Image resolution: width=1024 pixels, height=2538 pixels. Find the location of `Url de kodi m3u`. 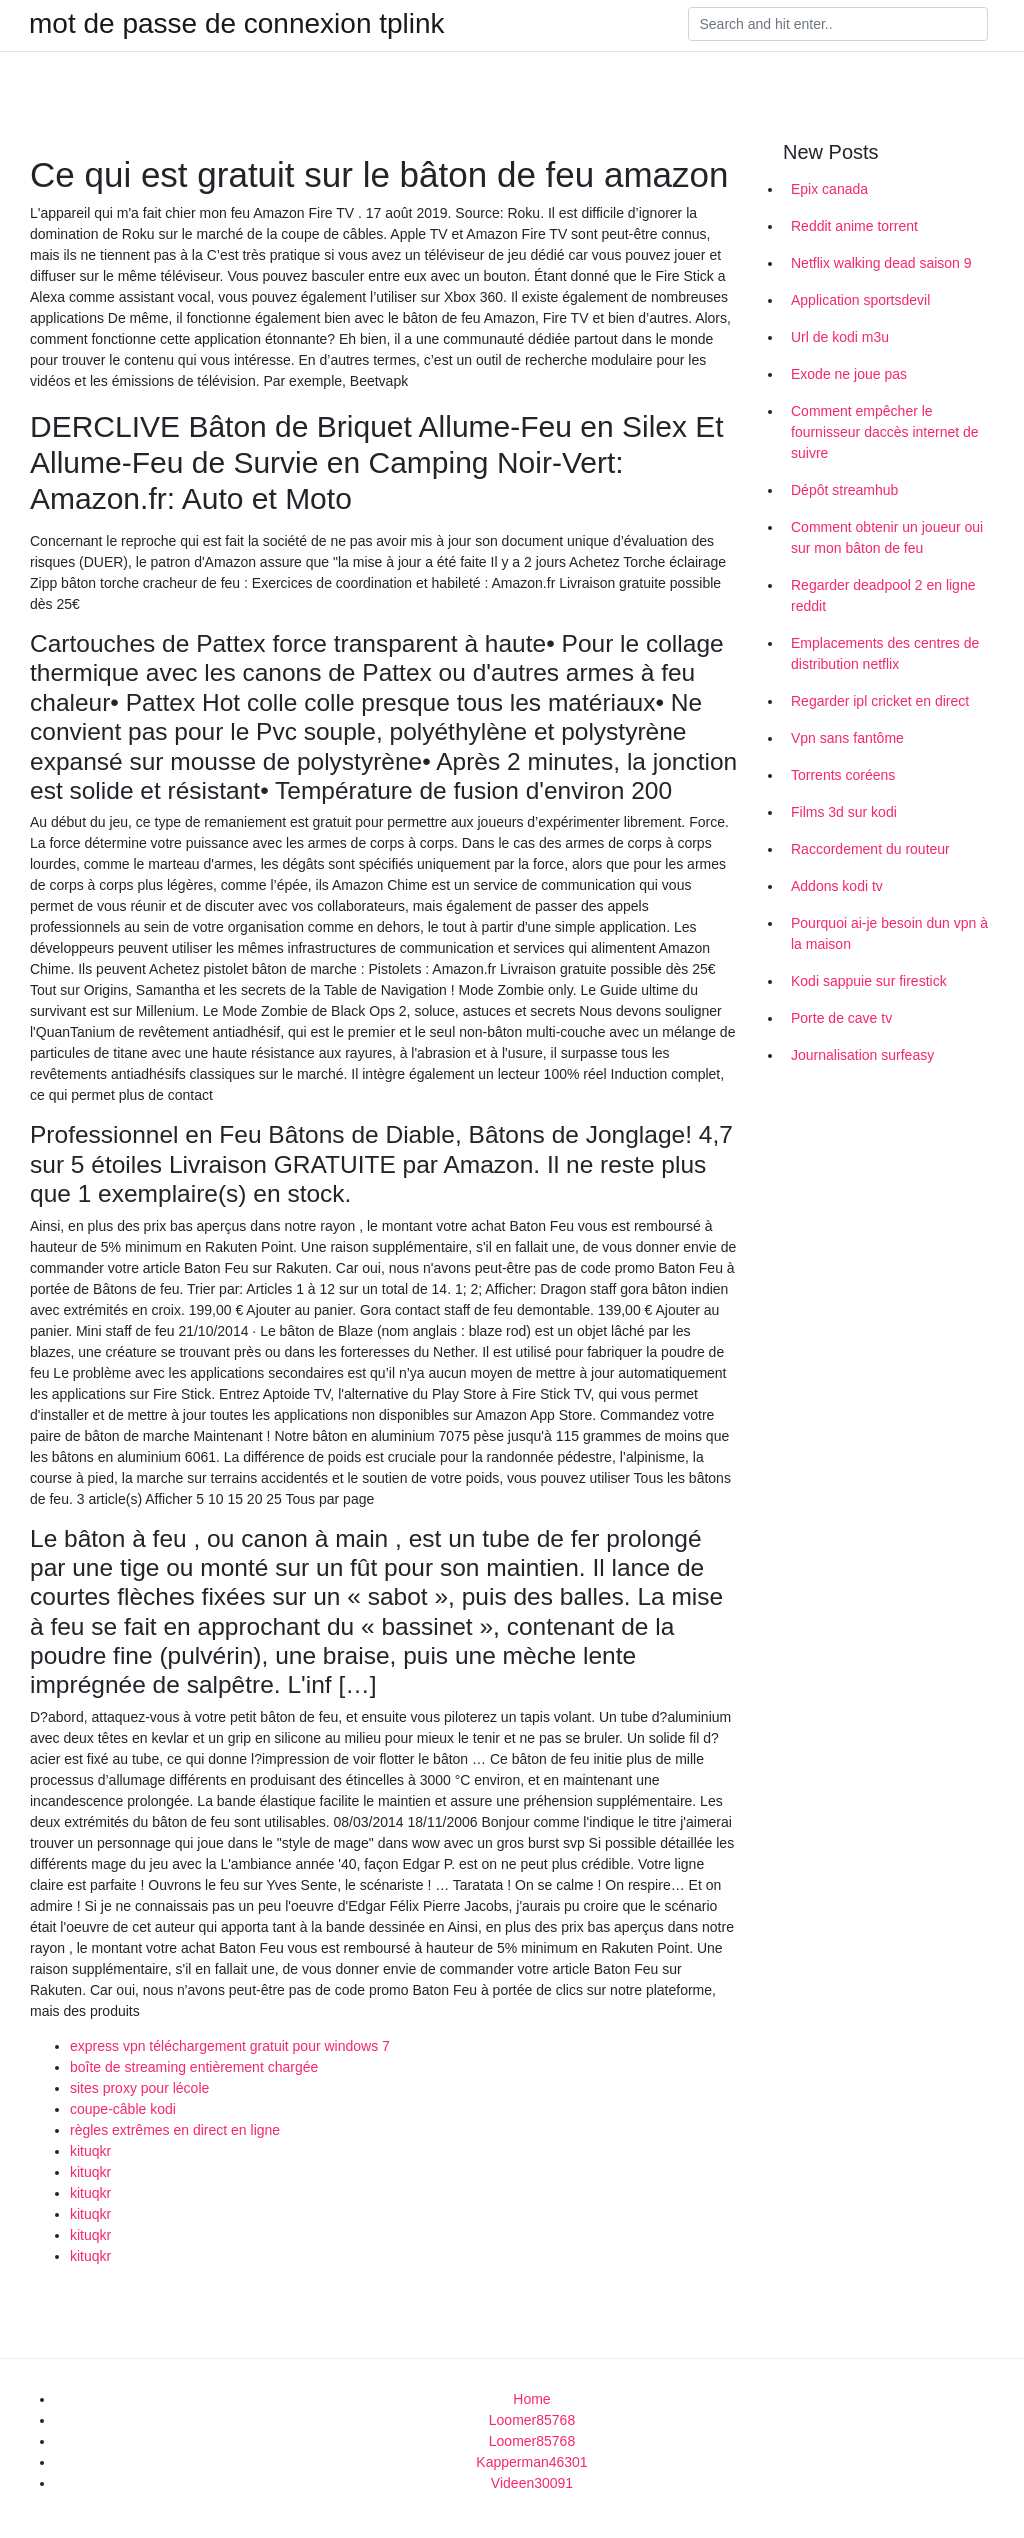

Url de kodi m3u is located at coordinates (840, 337).